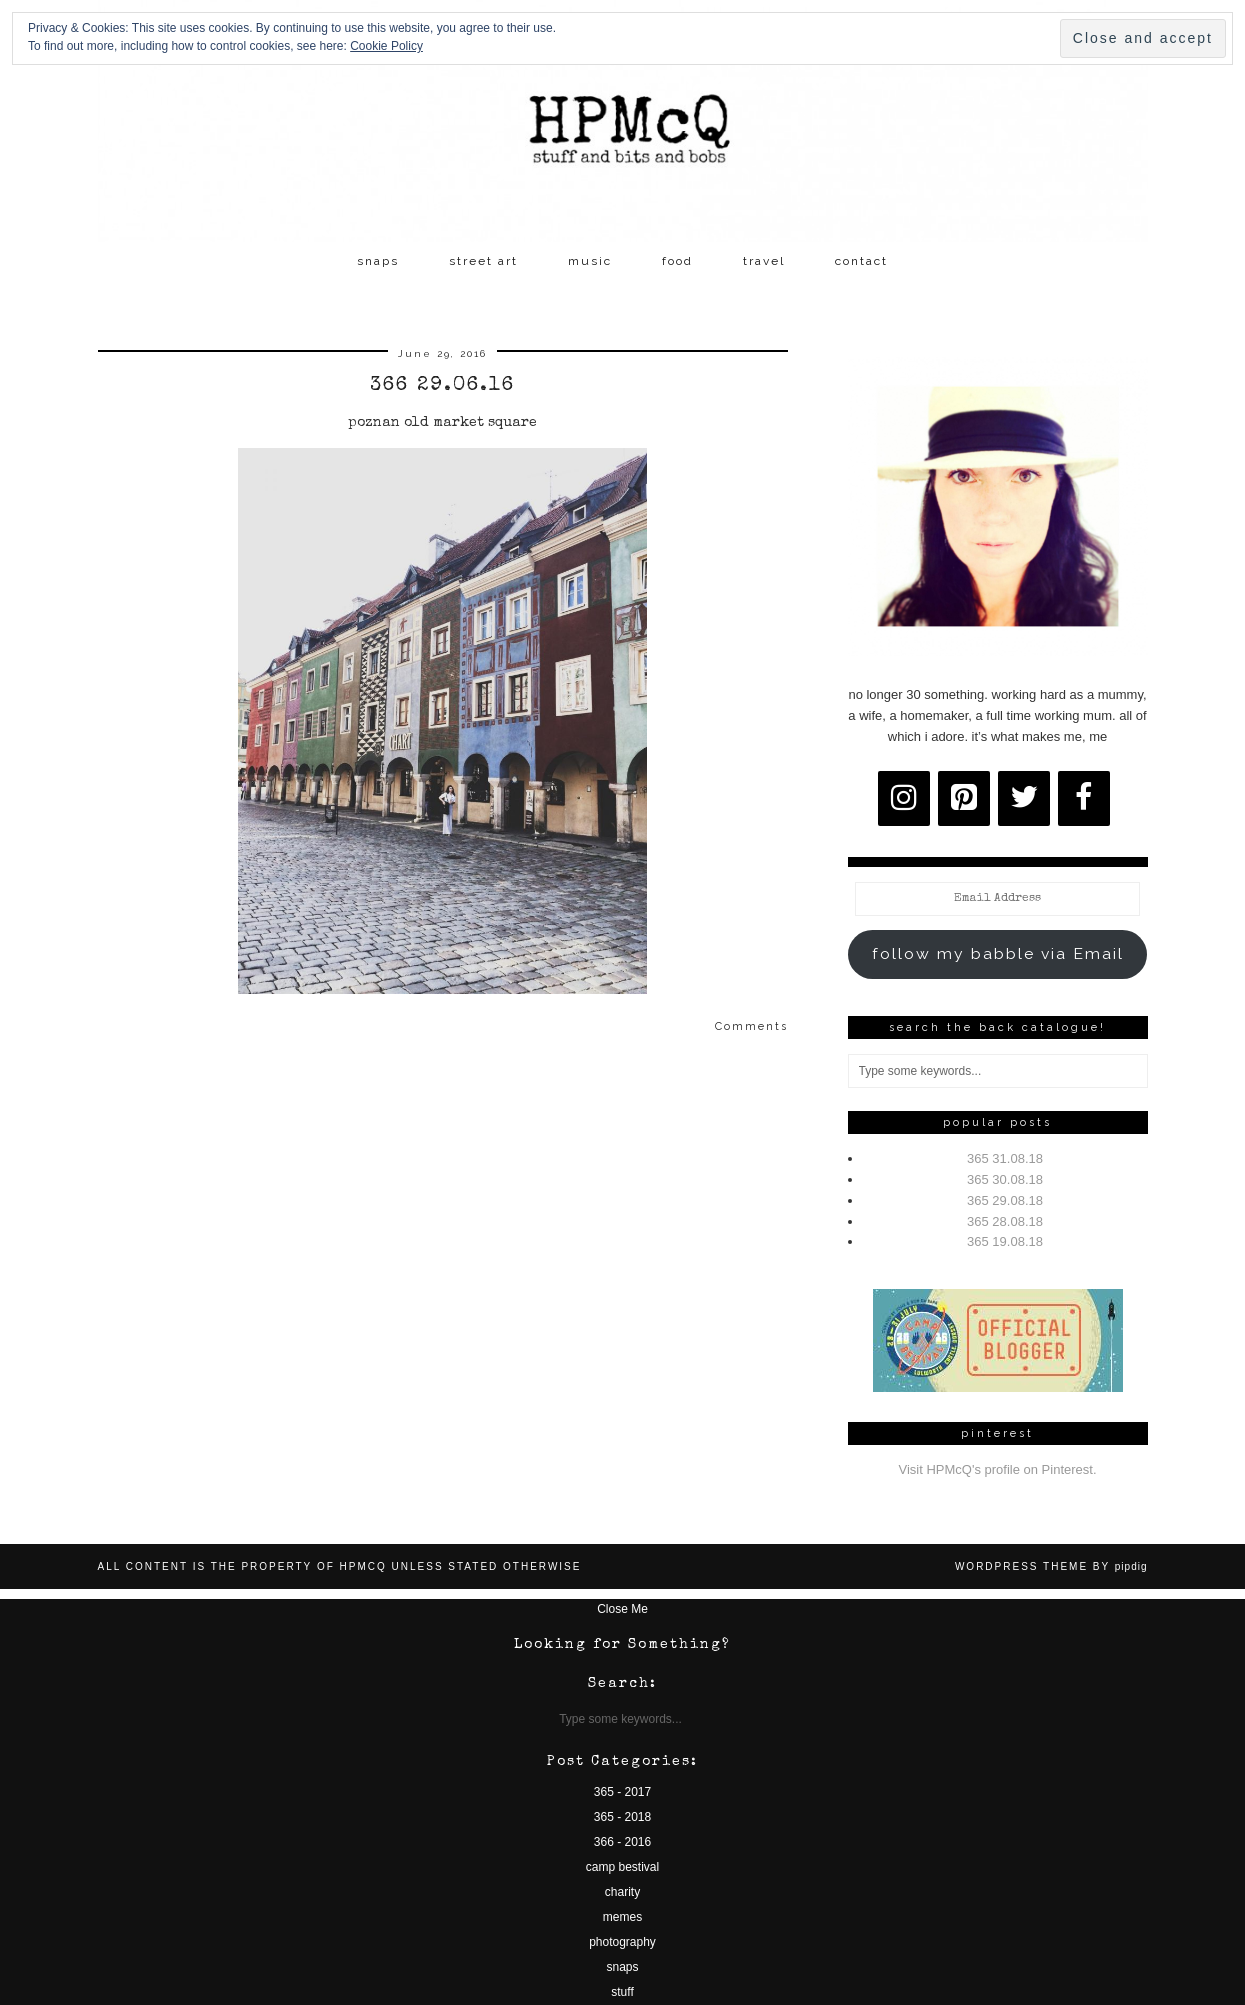 The width and height of the screenshot is (1245, 2005). I want to click on [Pinterest], so click(964, 798).